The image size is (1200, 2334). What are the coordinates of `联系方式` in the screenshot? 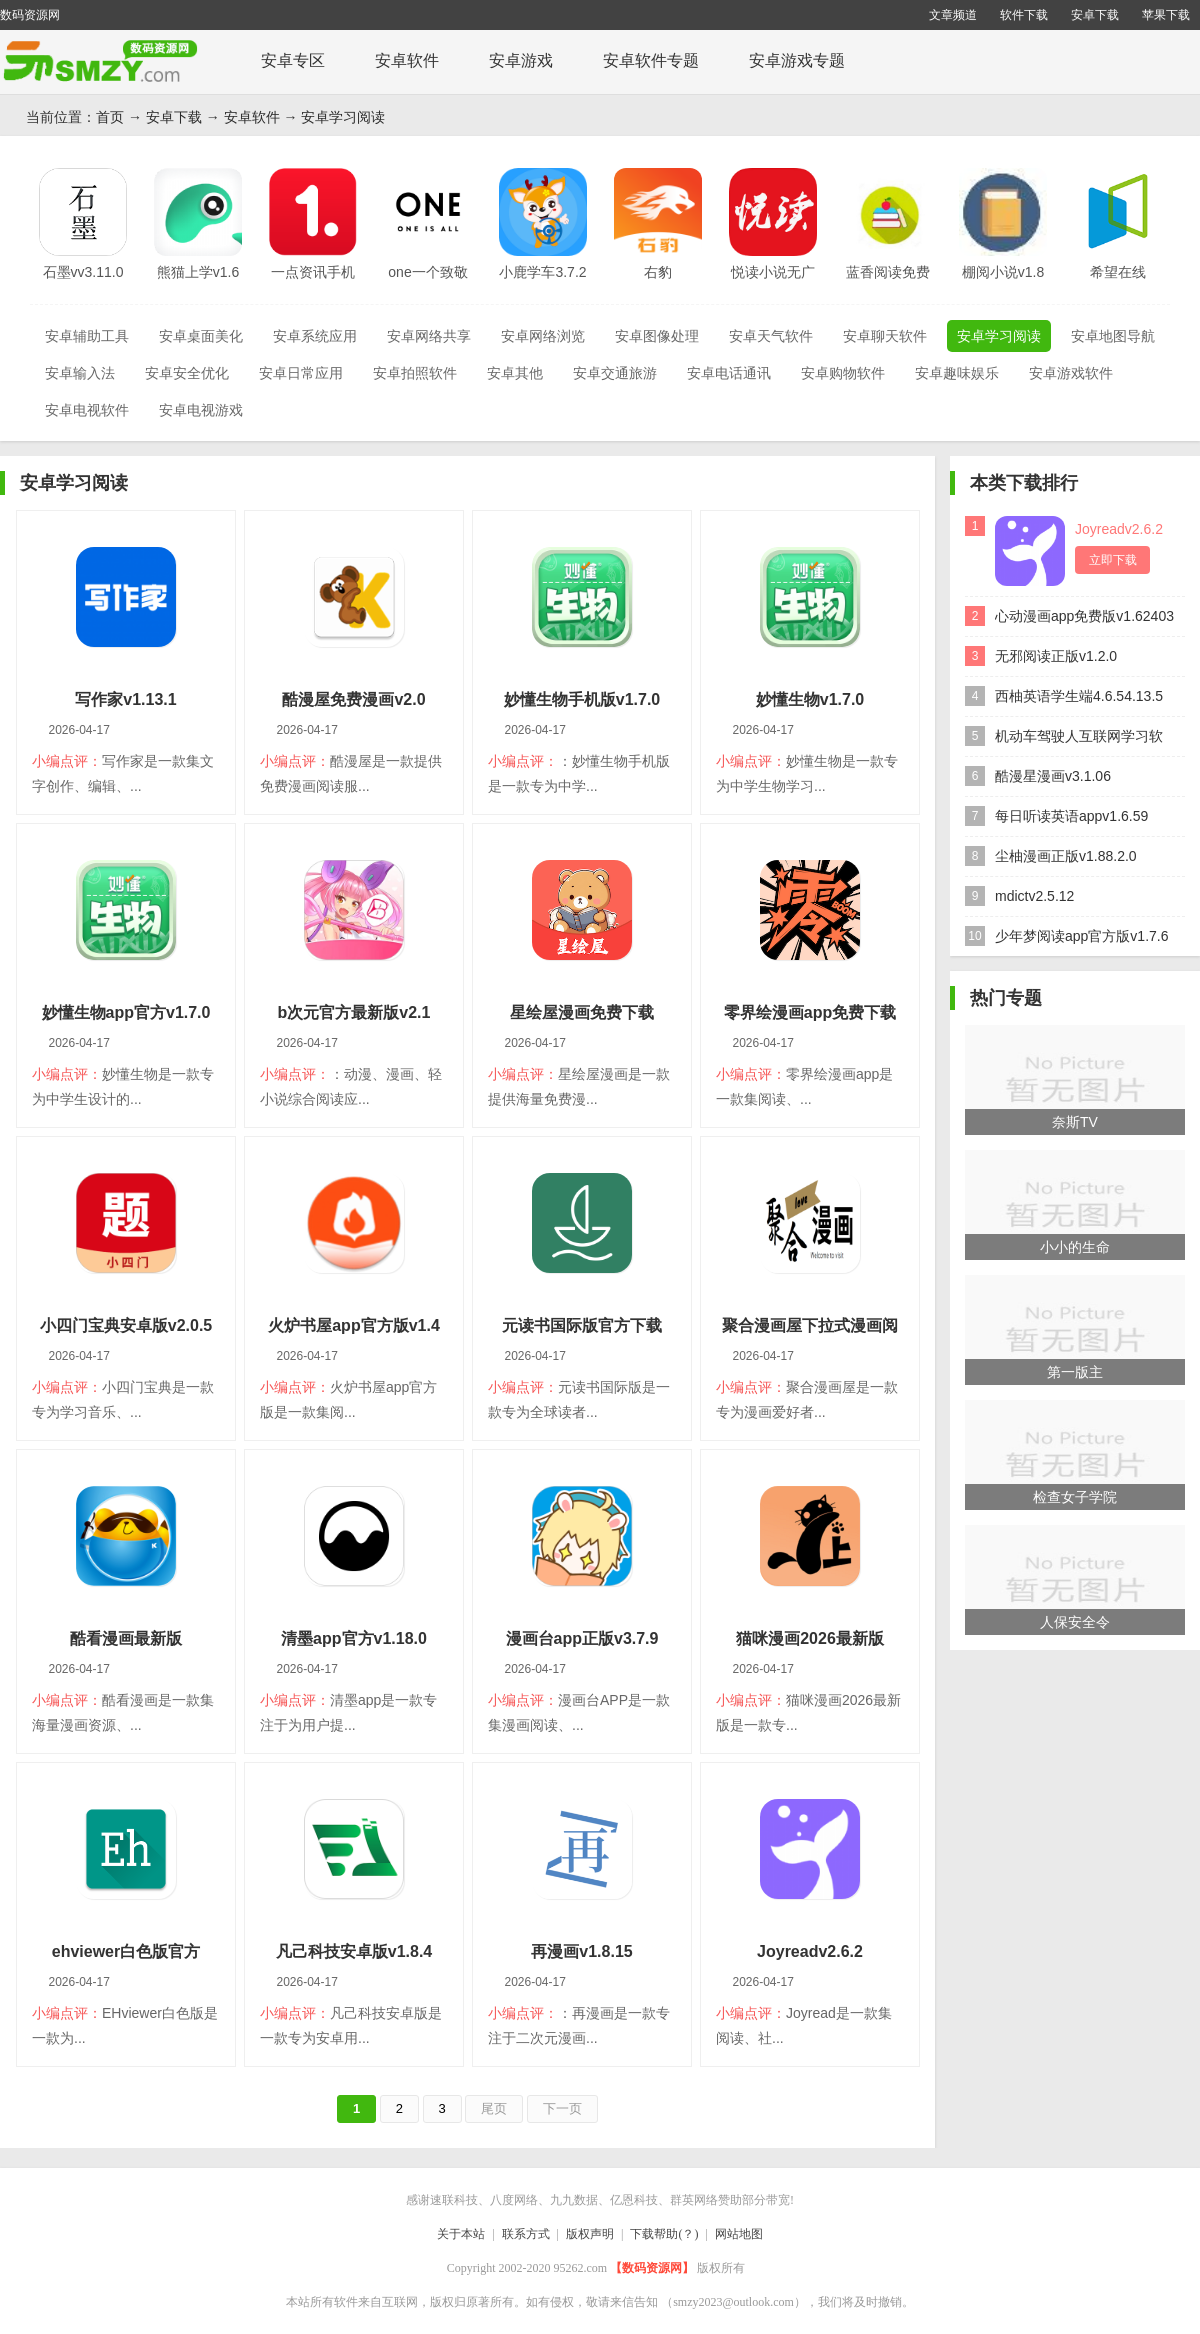 It's located at (526, 2234).